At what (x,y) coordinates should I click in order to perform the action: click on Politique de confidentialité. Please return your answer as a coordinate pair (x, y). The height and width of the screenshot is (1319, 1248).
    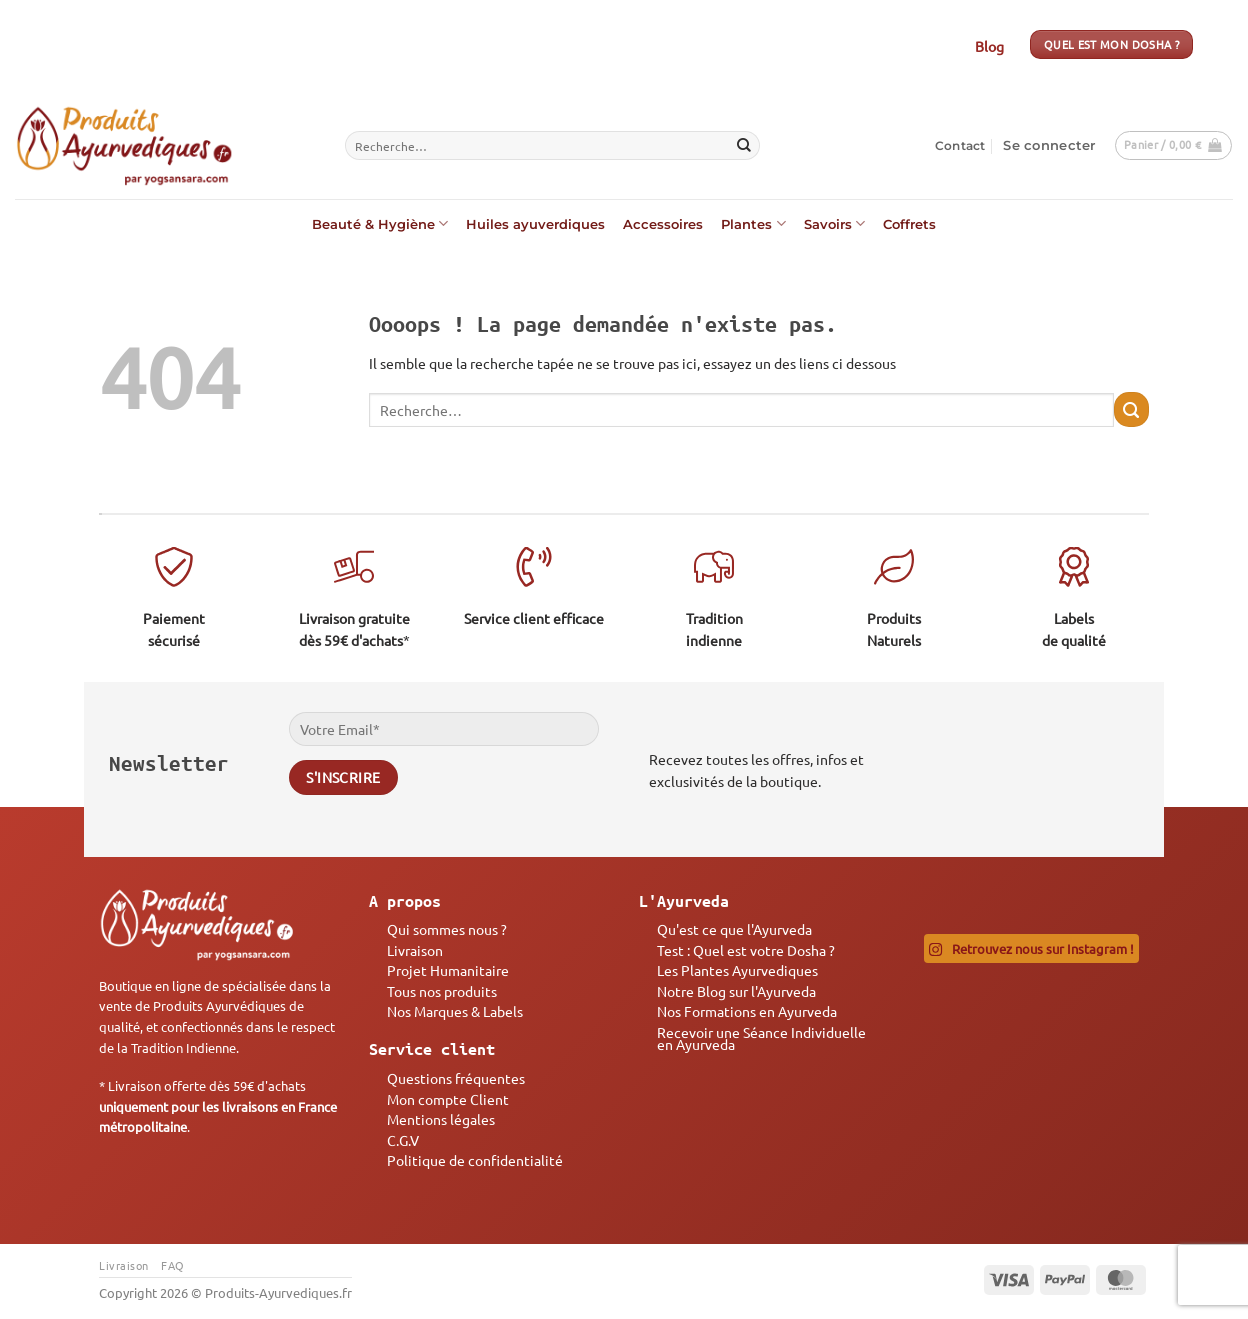
    Looking at the image, I should click on (475, 1160).